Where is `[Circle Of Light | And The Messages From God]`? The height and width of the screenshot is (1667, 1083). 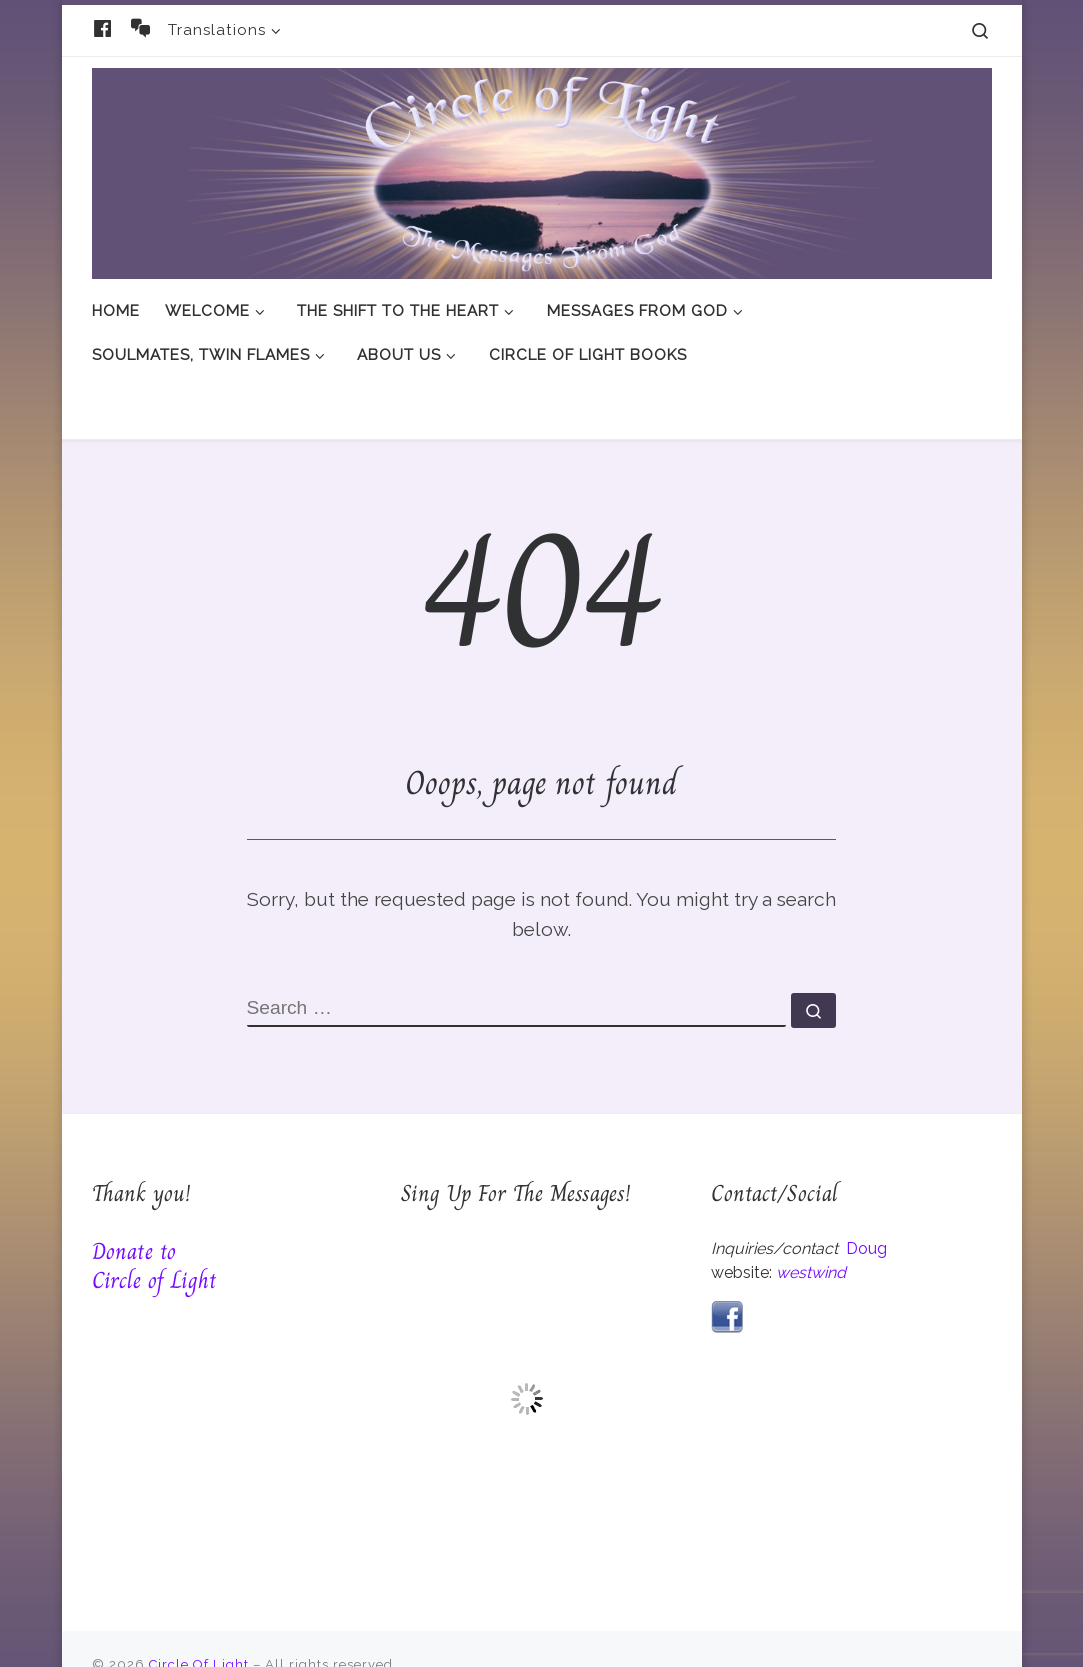 [Circle Of Light | And The Messages From God] is located at coordinates (542, 169).